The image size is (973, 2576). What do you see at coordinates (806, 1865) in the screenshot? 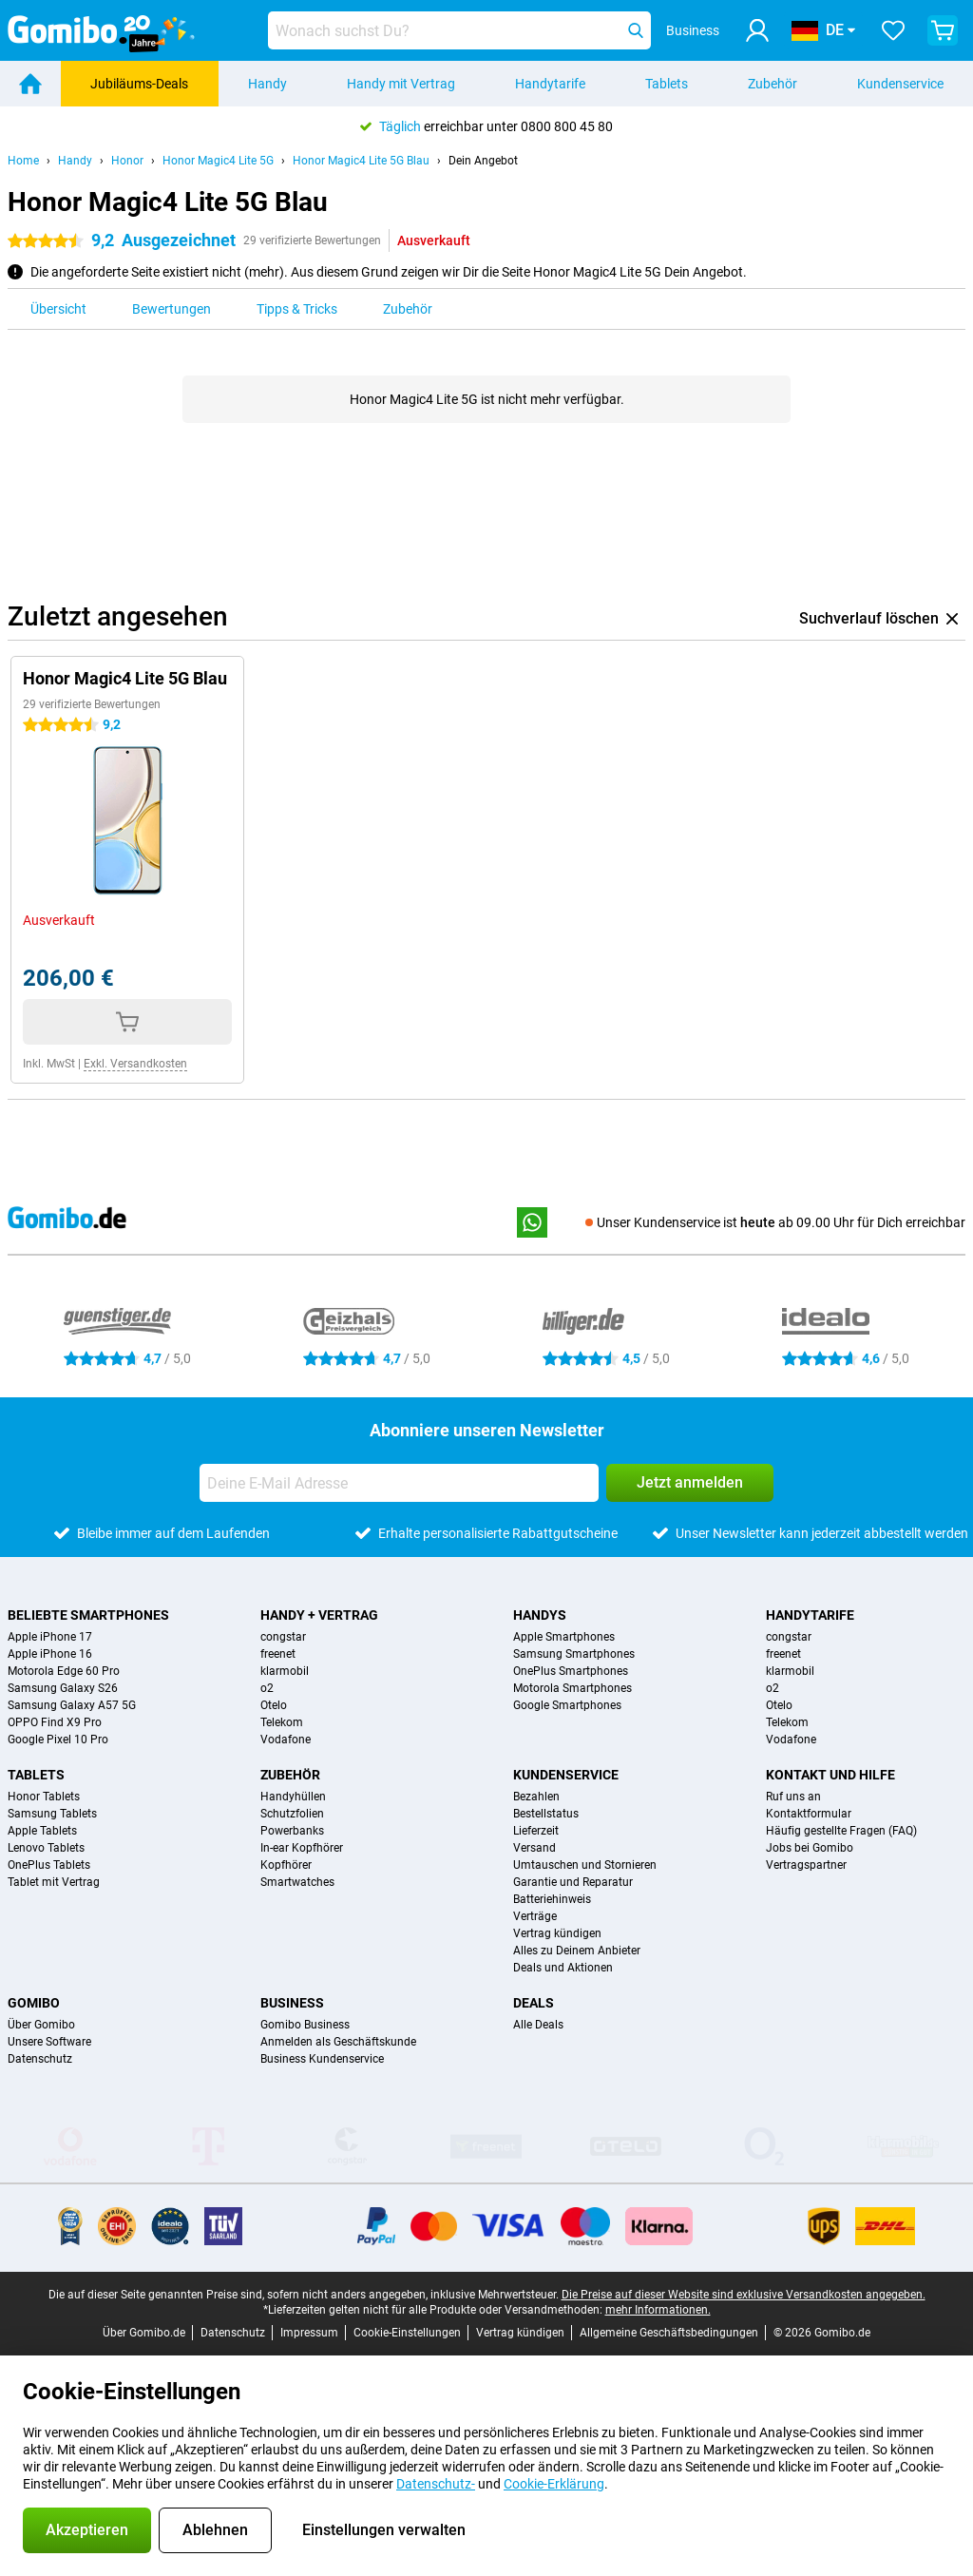
I see `Vertragspartner` at bounding box center [806, 1865].